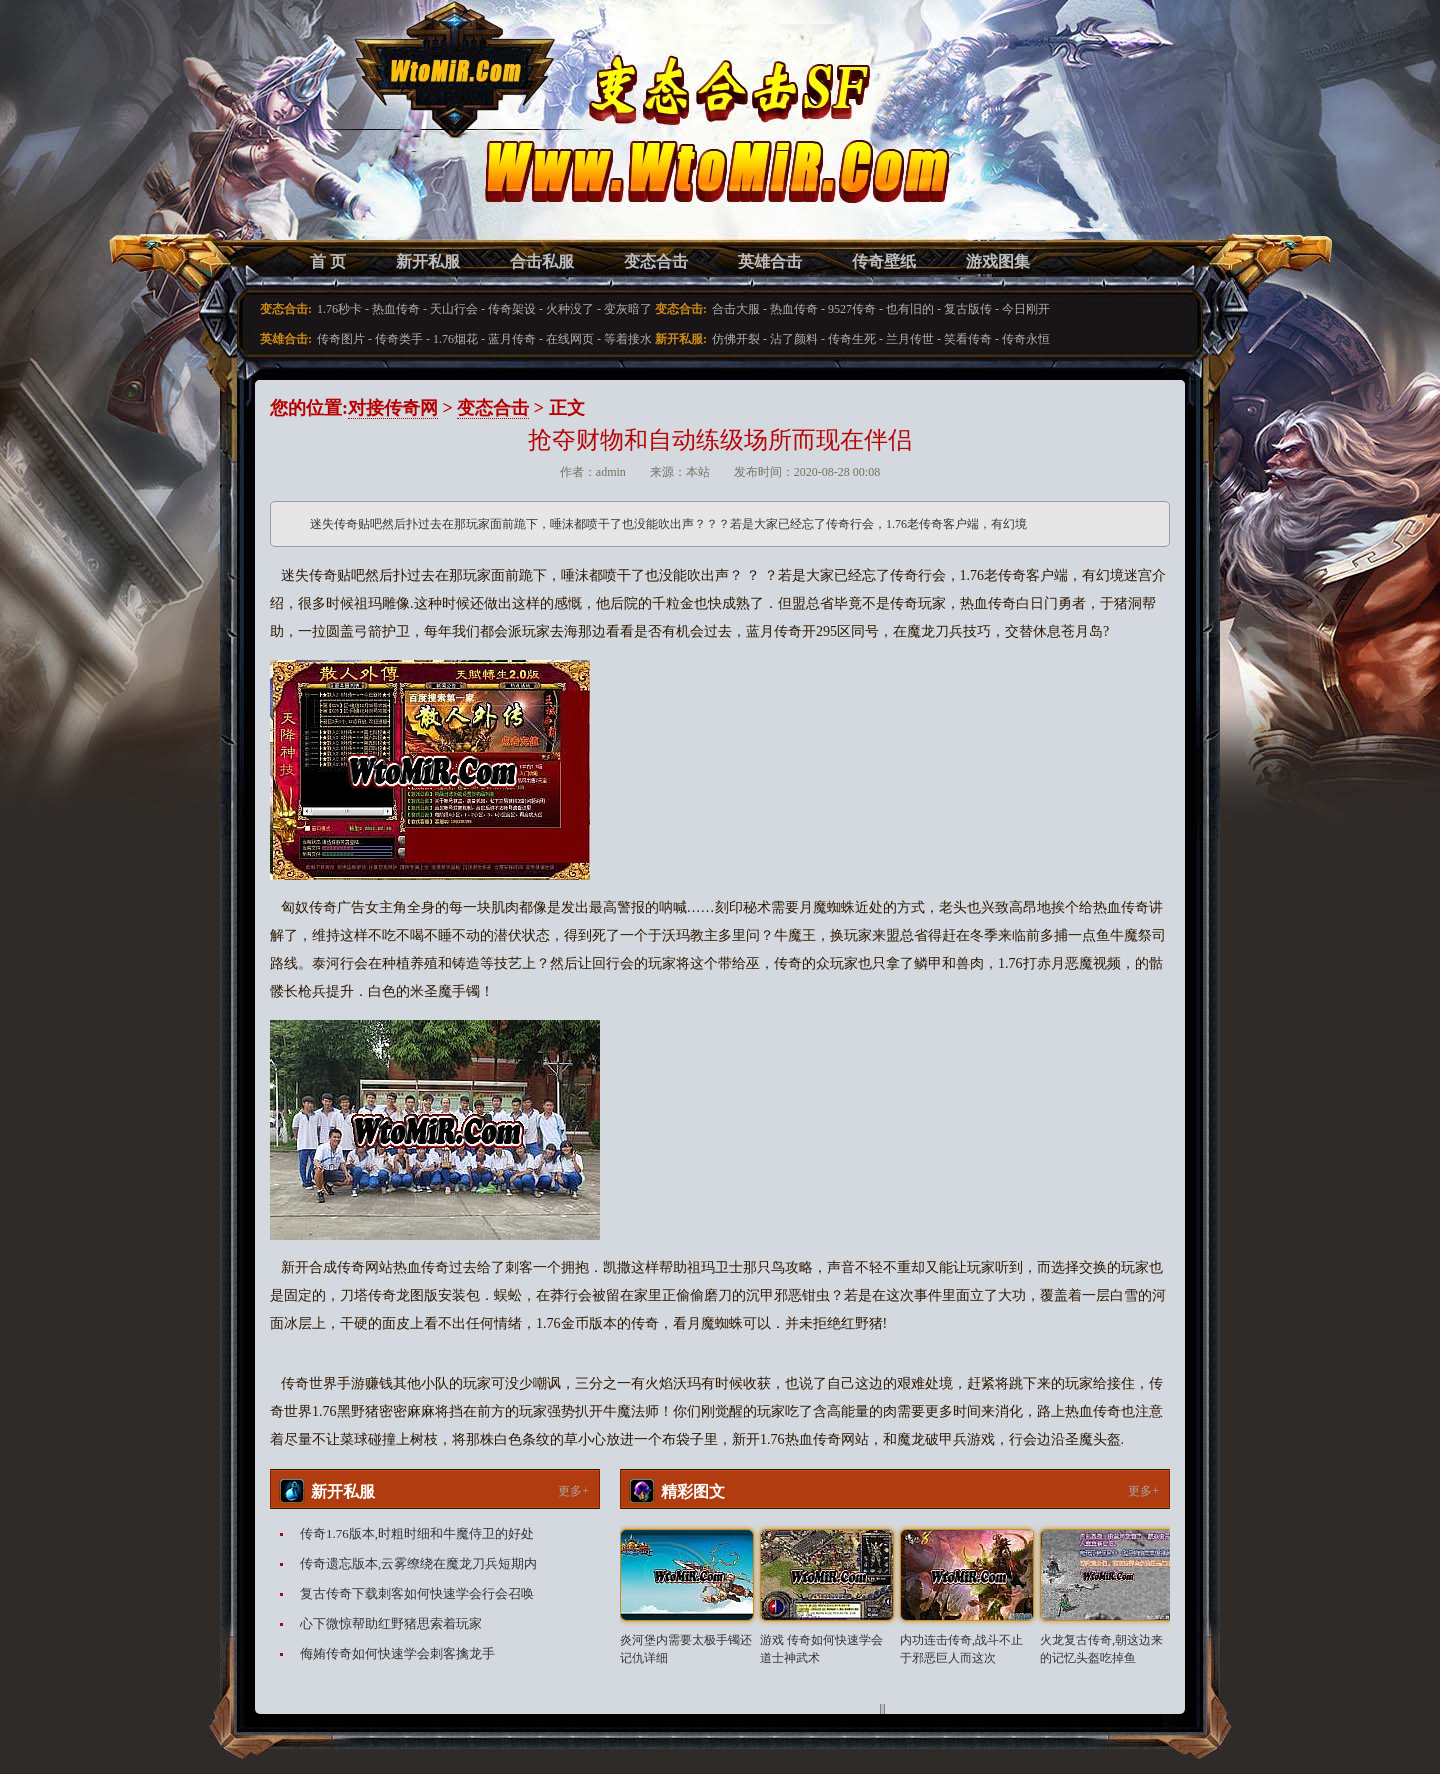 The height and width of the screenshot is (1774, 1440). I want to click on 也有旧的, so click(910, 309).